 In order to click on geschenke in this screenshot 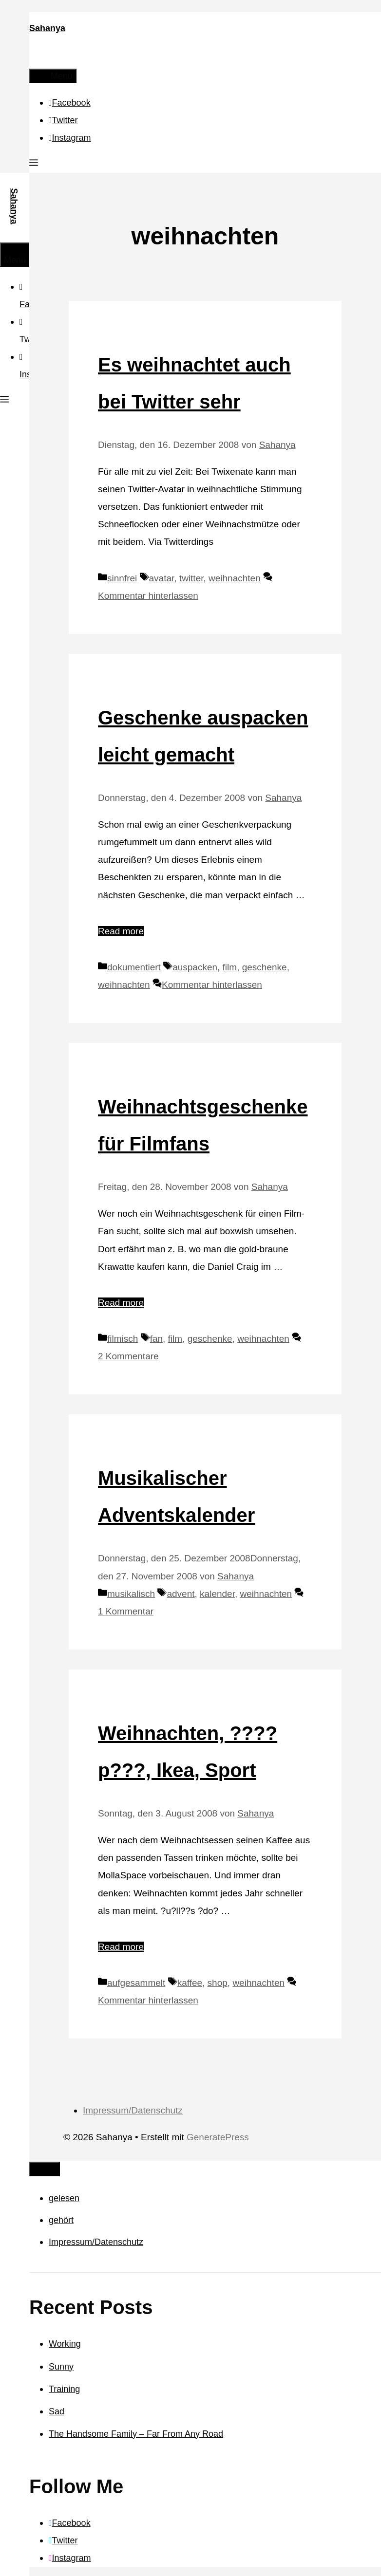, I will do `click(264, 967)`.